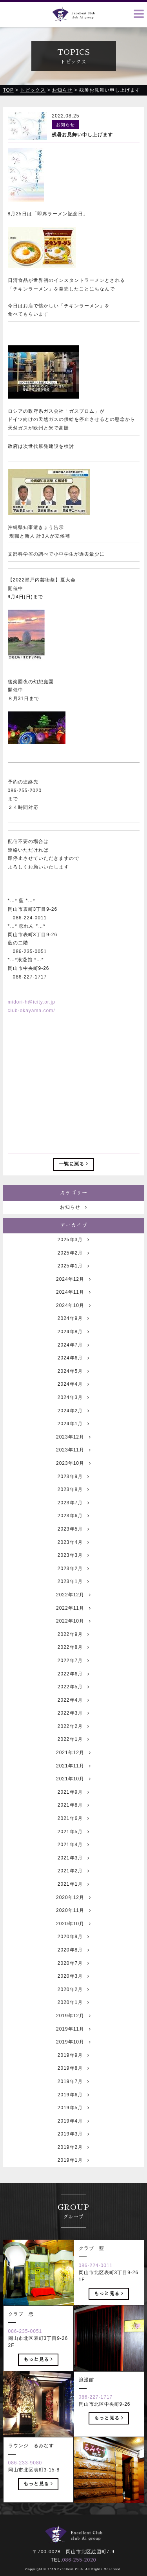 Image resolution: width=147 pixels, height=2576 pixels. What do you see at coordinates (73, 1736) in the screenshot?
I see `2022年3月` at bounding box center [73, 1736].